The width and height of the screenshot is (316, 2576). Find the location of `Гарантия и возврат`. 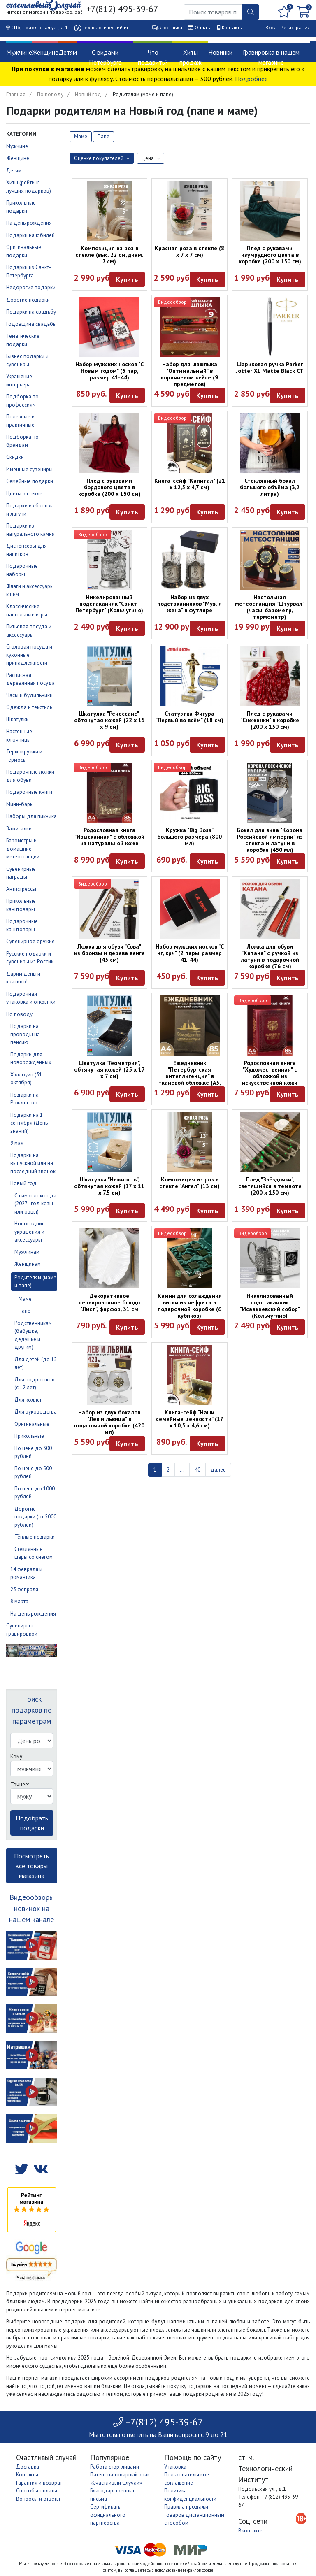

Гарантия и возврат is located at coordinates (39, 2482).